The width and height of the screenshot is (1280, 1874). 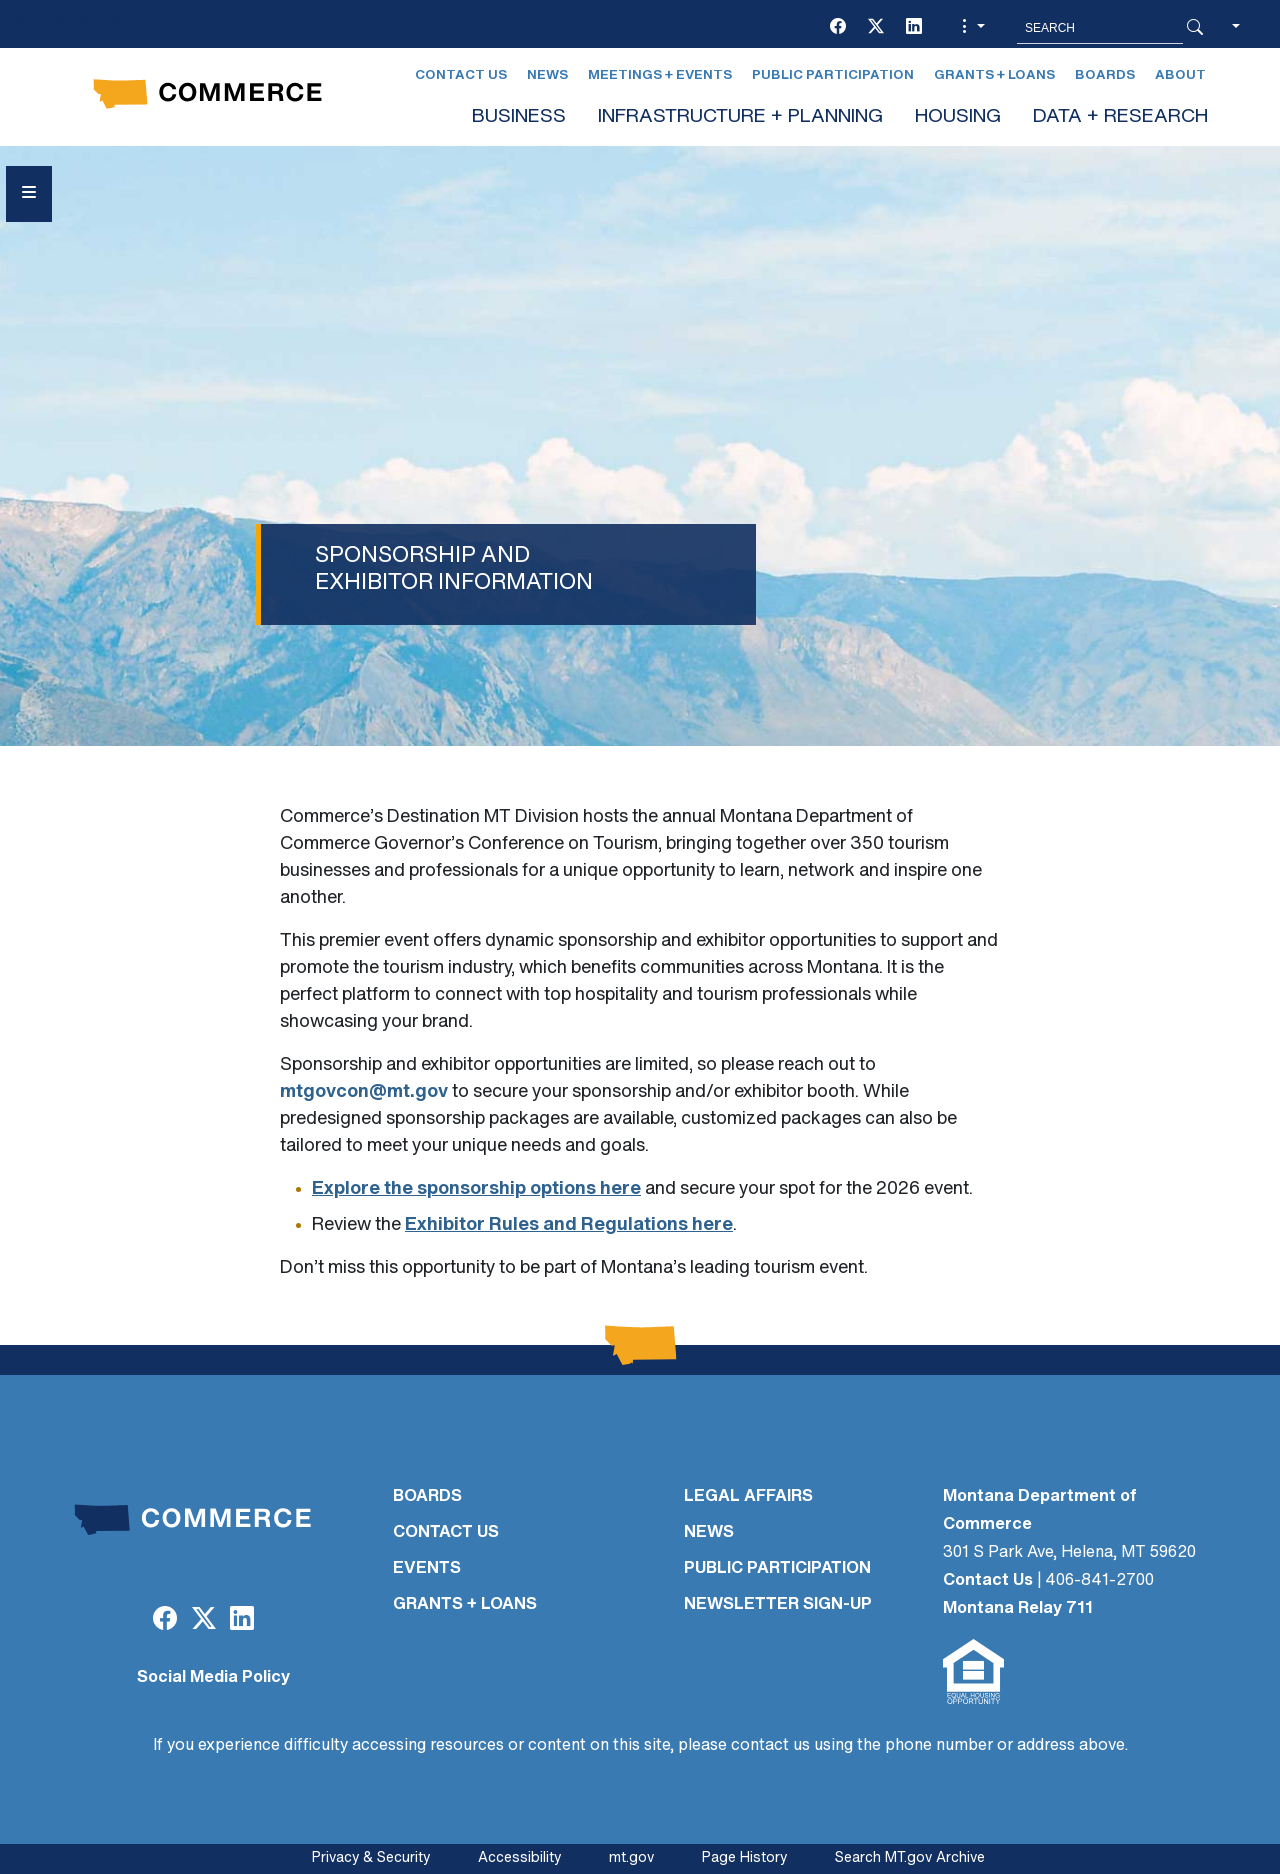 I want to click on EVENTS, so click(x=427, y=1569).